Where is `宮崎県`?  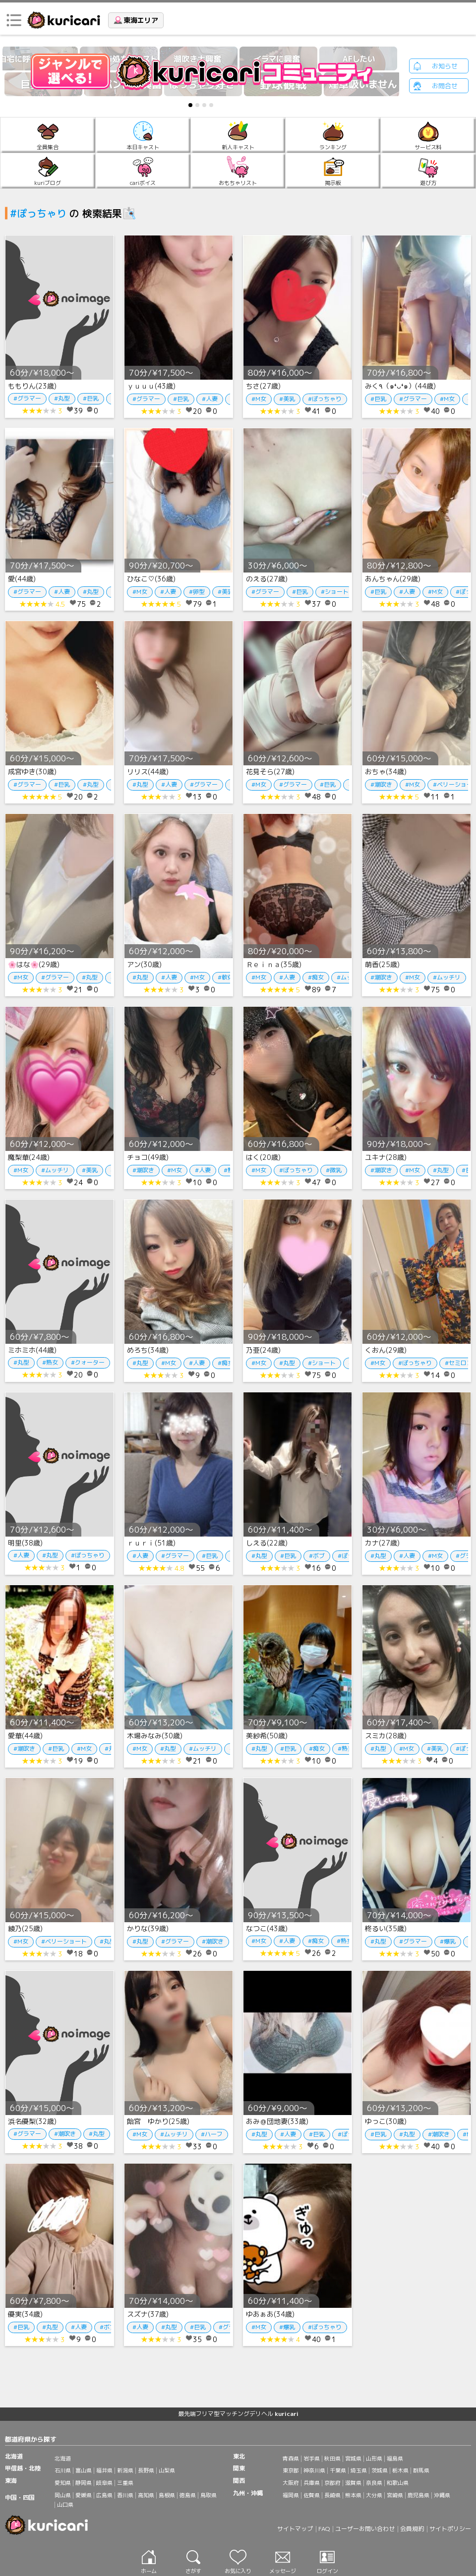 宮崎県 is located at coordinates (395, 2495).